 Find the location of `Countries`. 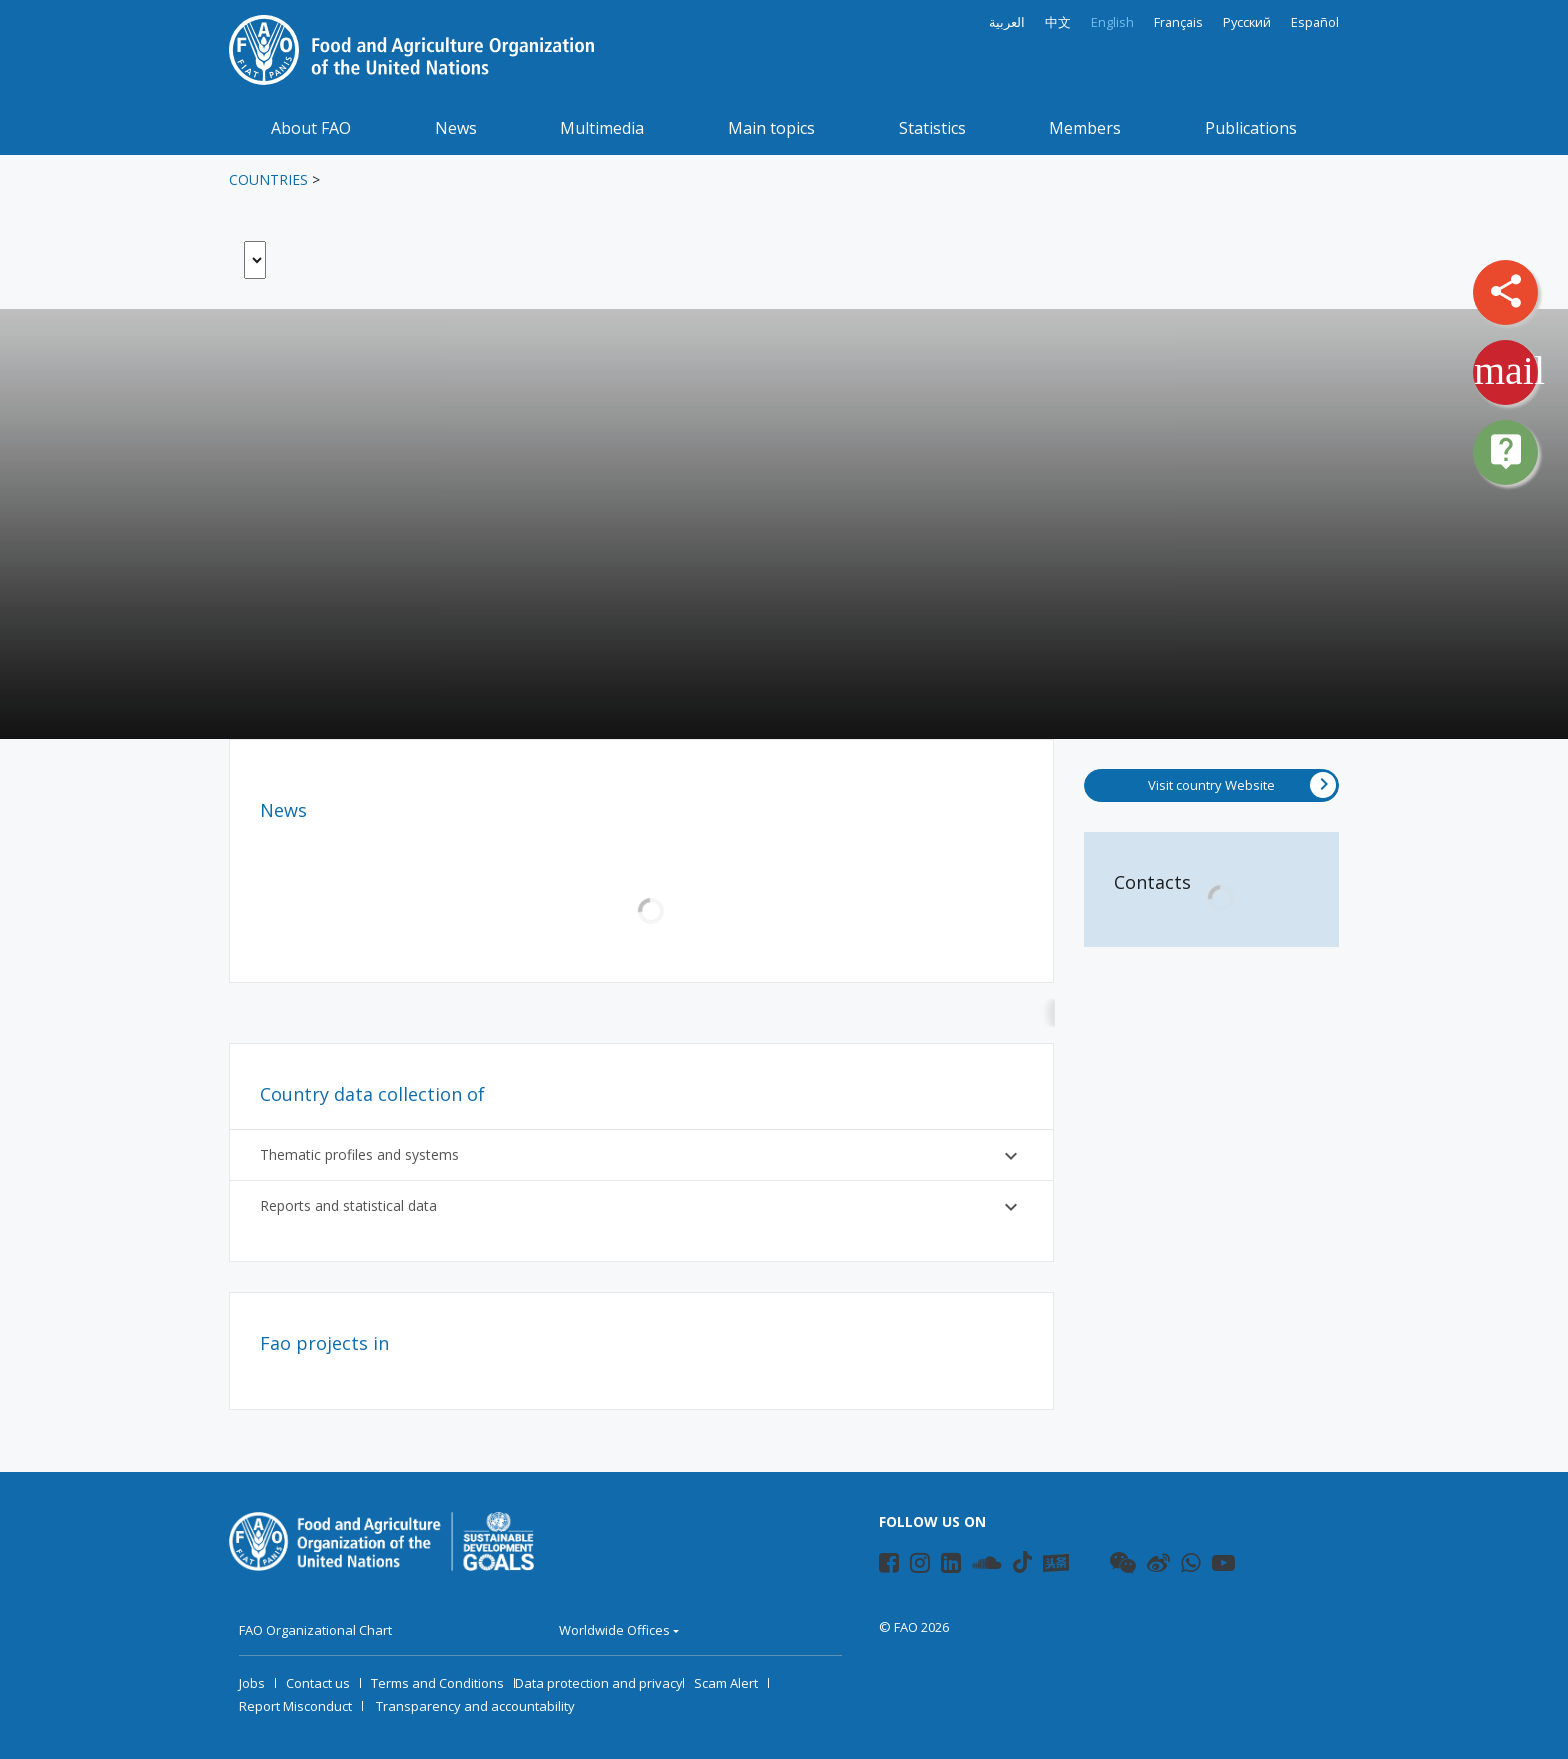

Countries is located at coordinates (268, 179).